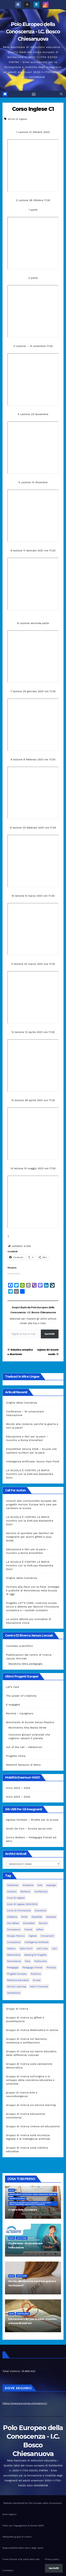 The width and height of the screenshot is (66, 2576). What do you see at coordinates (16, 1935) in the screenshot?
I see `Gruppo ricerca [Gruppo ricerca (4 elementi)]` at bounding box center [16, 1935].